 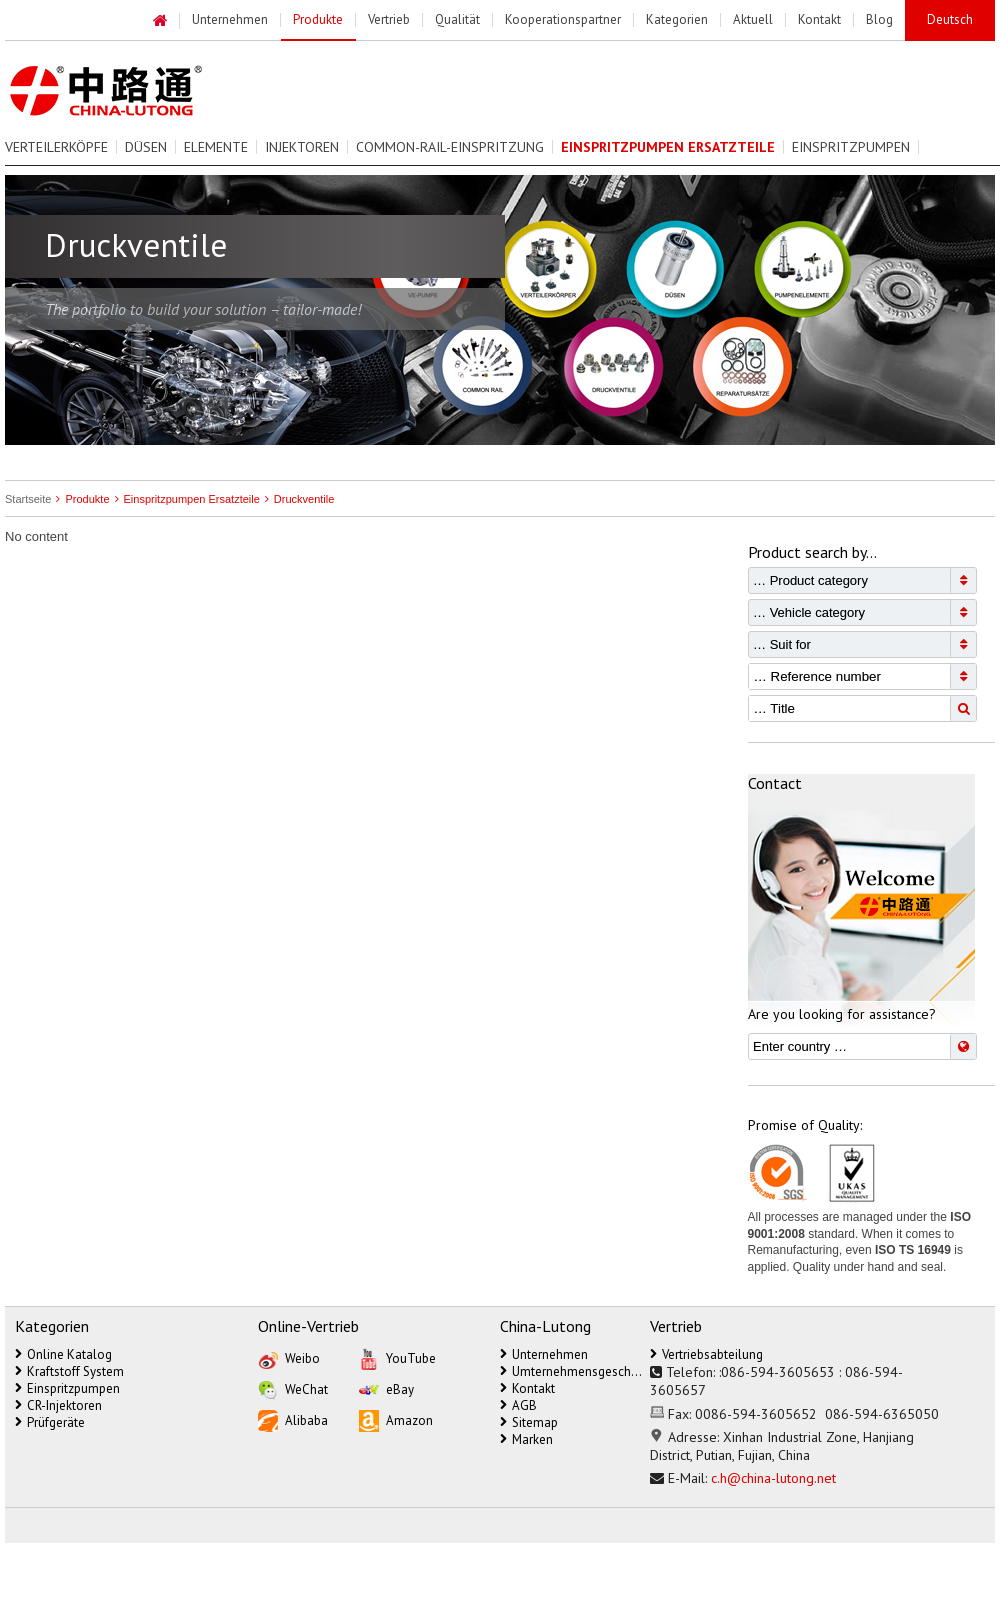 What do you see at coordinates (28, 499) in the screenshot?
I see `Startseite` at bounding box center [28, 499].